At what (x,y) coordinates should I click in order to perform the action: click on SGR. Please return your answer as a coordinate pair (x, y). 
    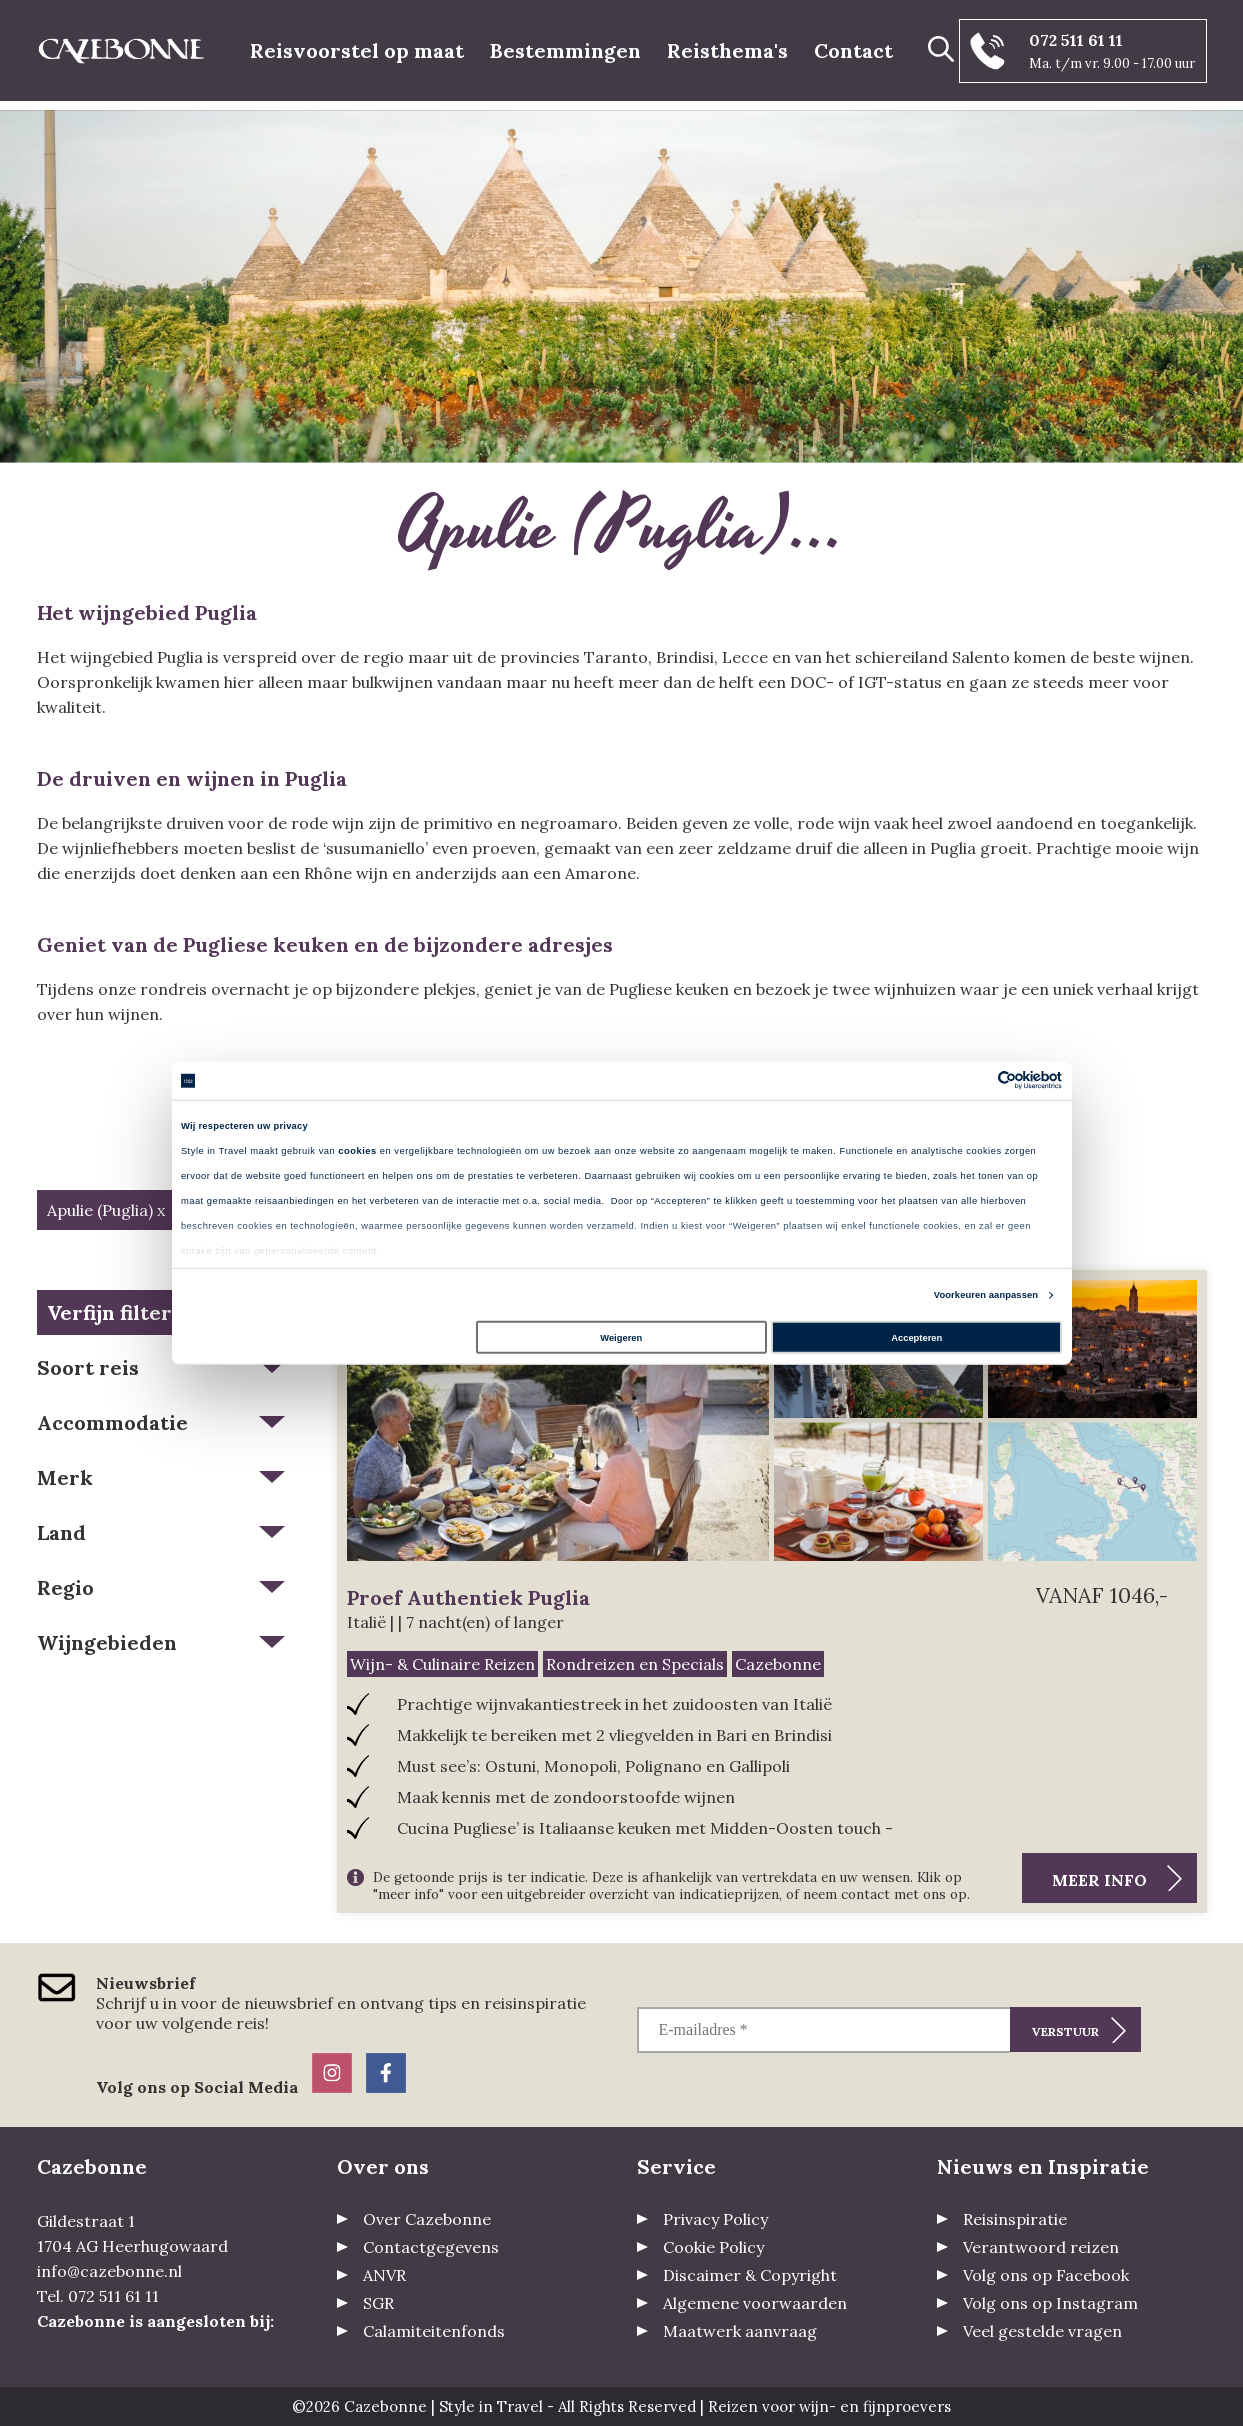
    Looking at the image, I should click on (378, 2303).